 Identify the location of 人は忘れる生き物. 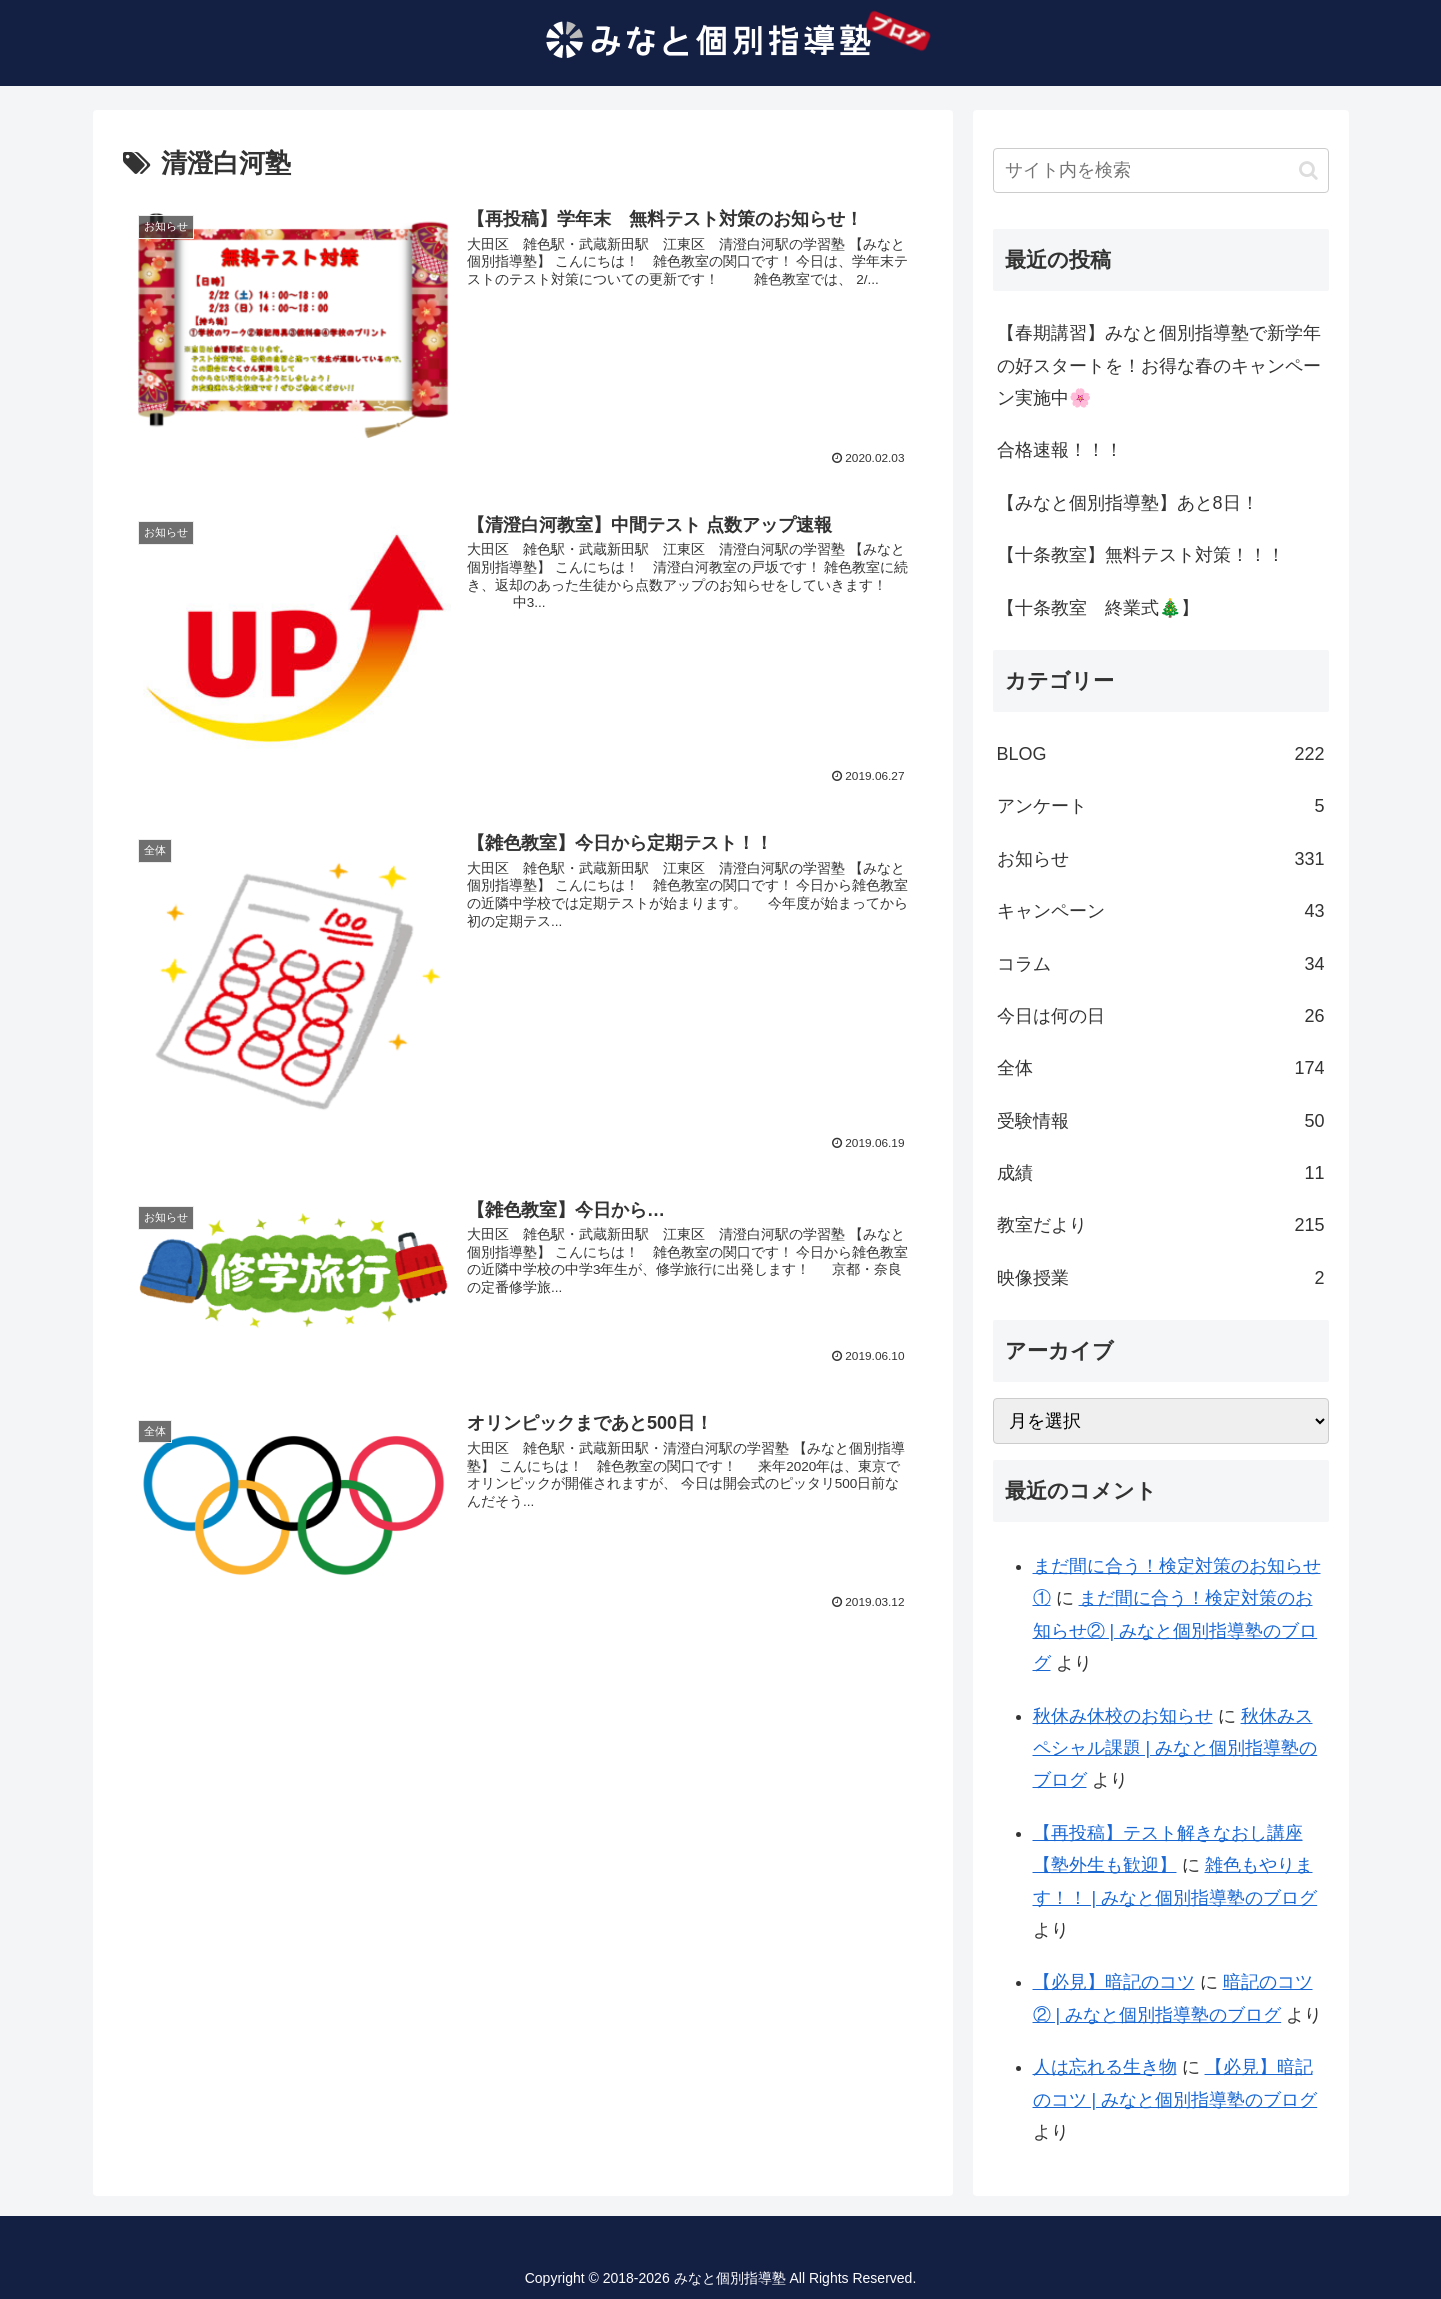
(1105, 2067).